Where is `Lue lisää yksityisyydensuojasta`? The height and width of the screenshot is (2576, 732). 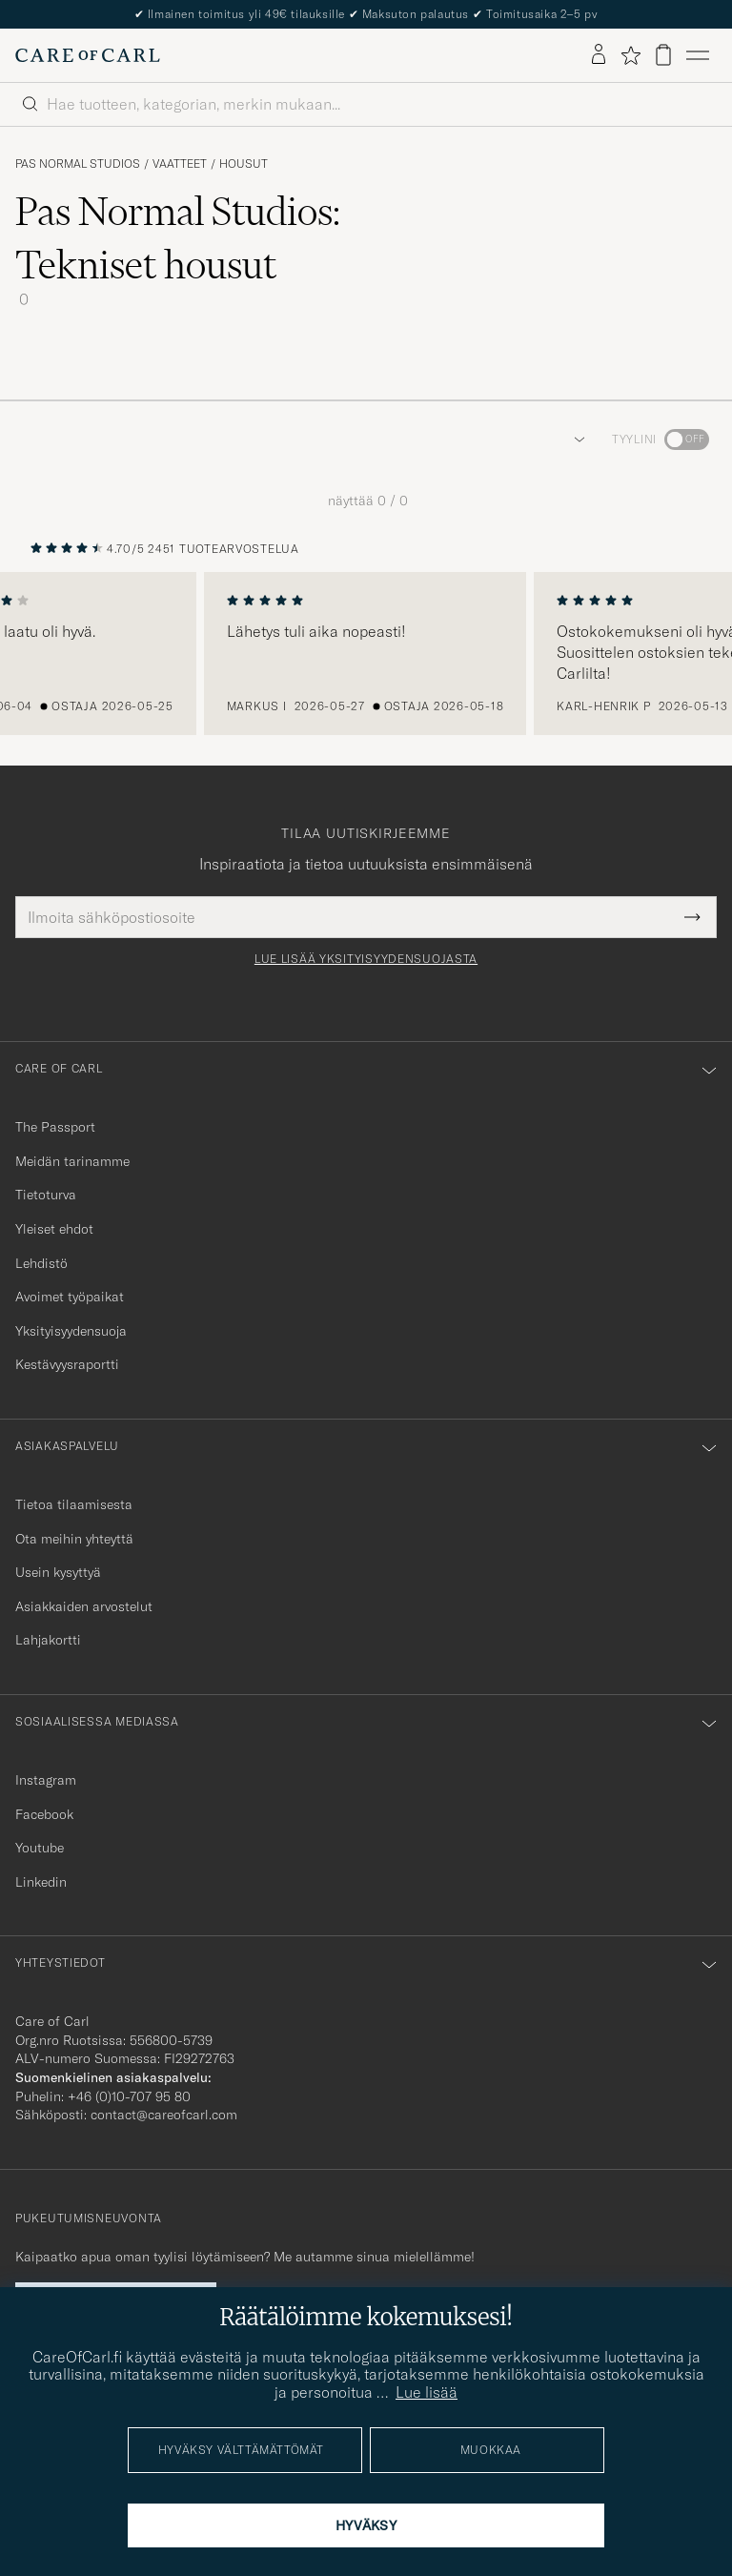 Lue lisää yksityisyydensuojasta is located at coordinates (366, 959).